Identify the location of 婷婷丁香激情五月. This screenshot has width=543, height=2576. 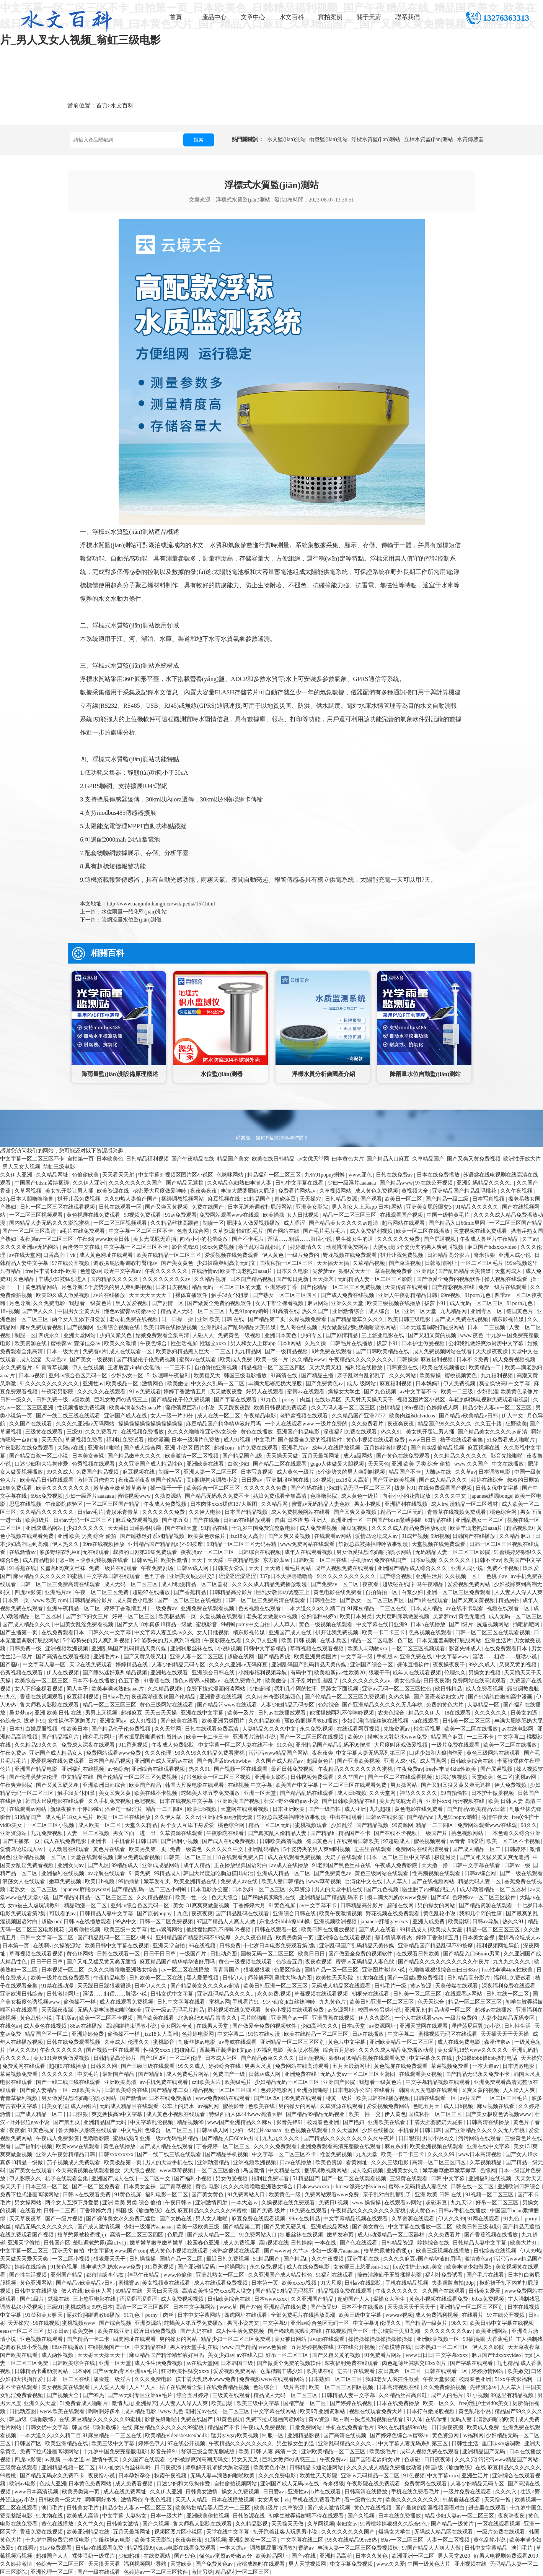
(185, 1391).